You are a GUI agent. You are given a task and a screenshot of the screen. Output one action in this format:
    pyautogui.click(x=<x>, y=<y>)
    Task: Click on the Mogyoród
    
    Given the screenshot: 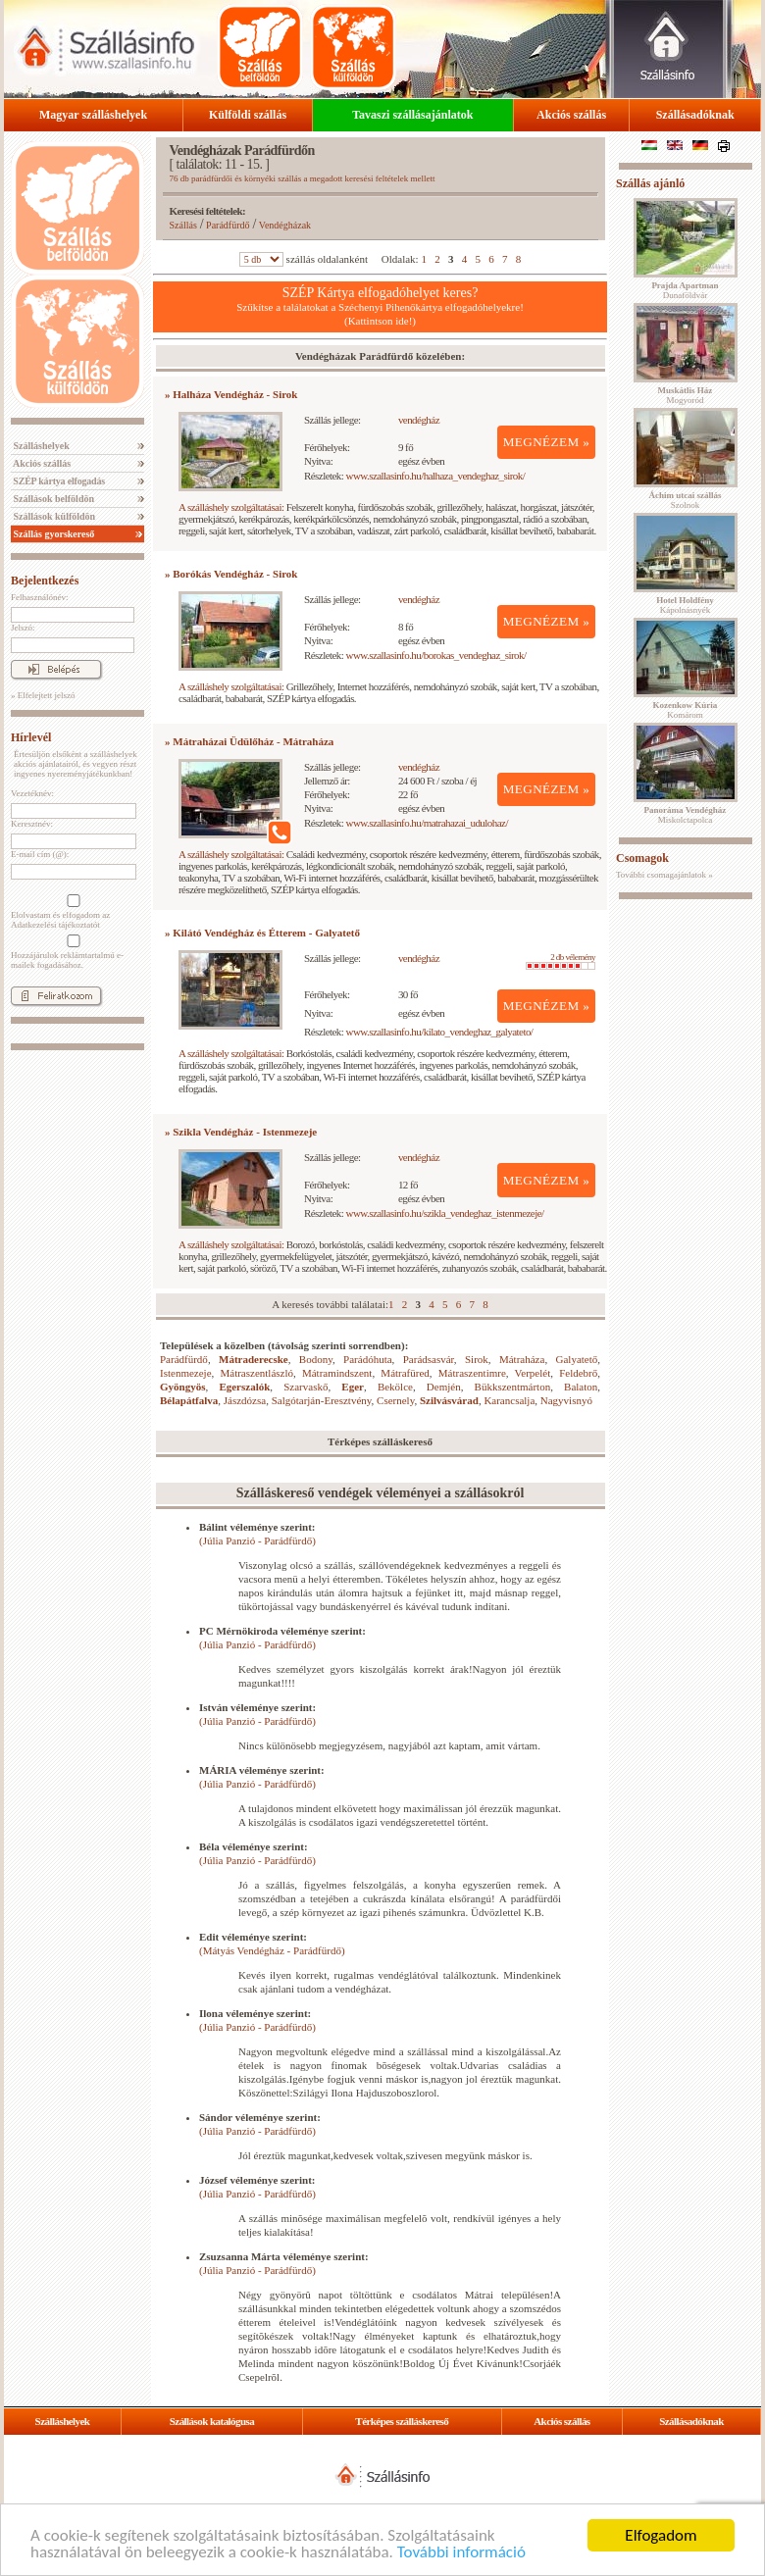 What is the action you would take?
    pyautogui.click(x=685, y=395)
    